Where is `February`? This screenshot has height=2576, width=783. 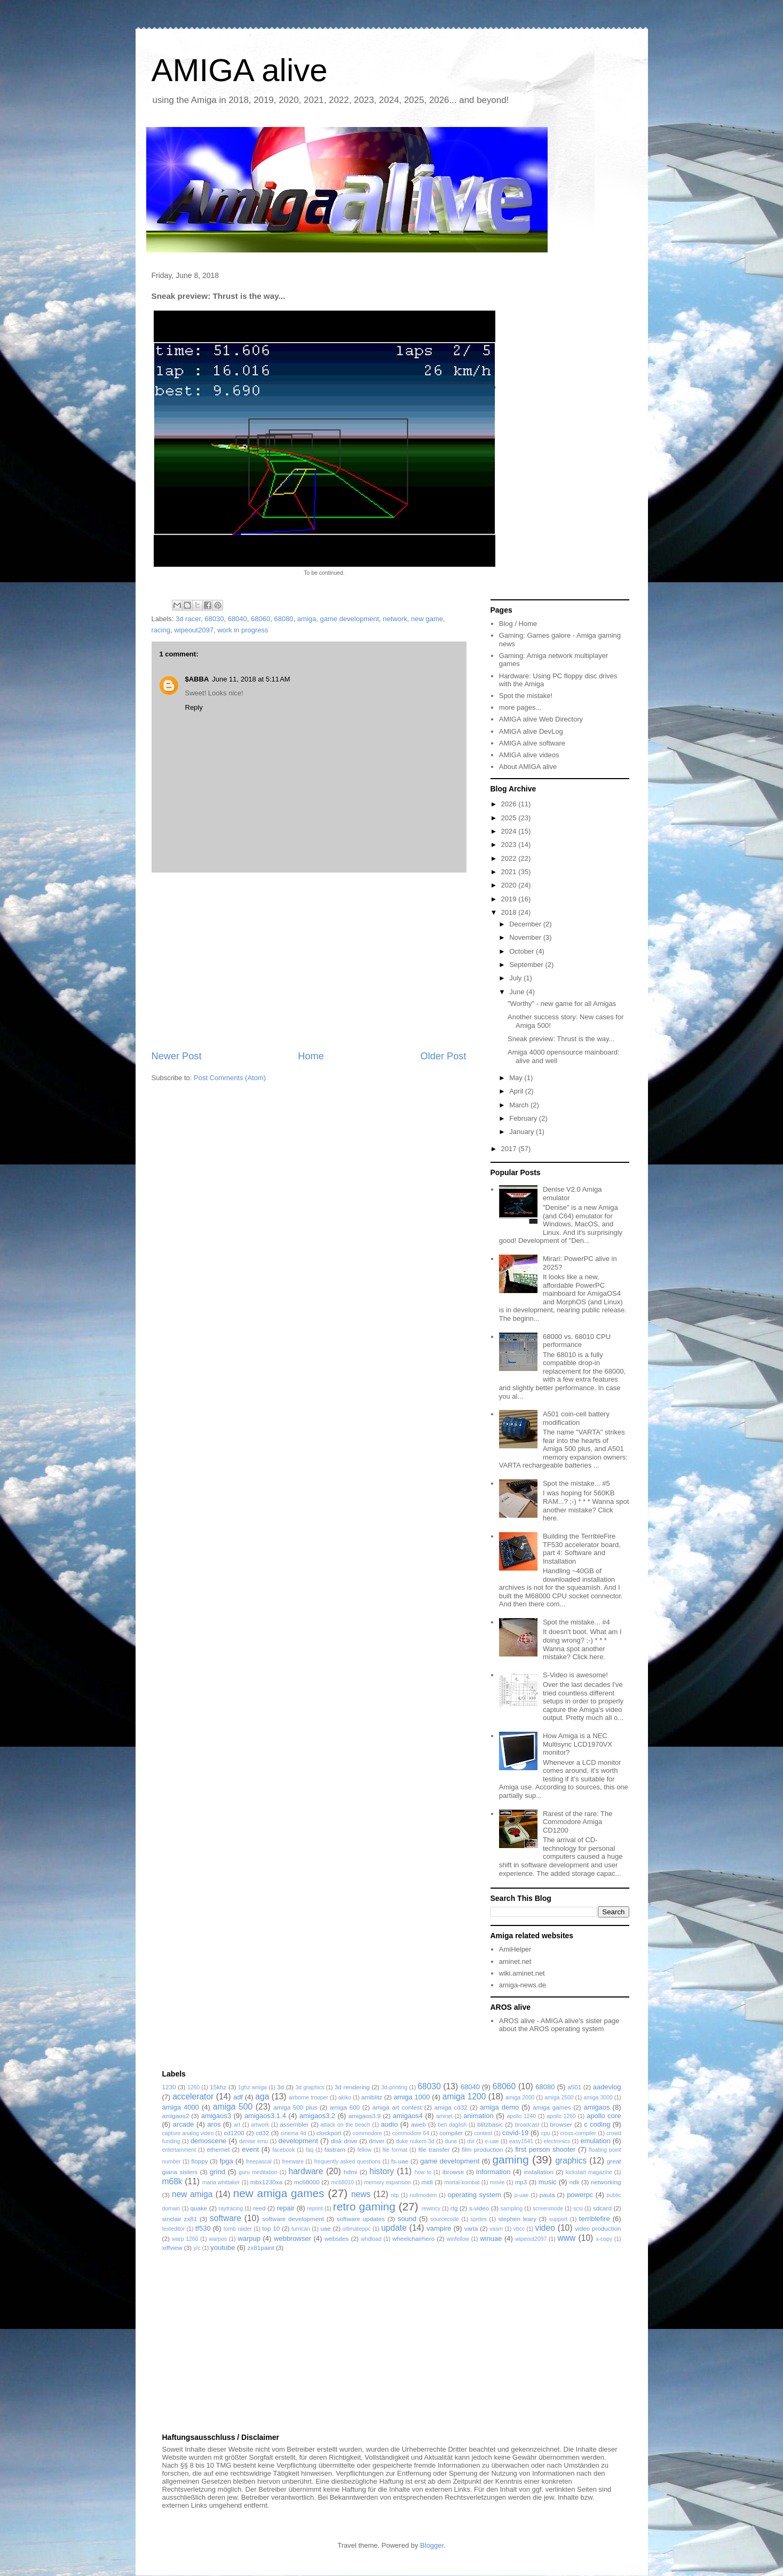
February is located at coordinates (524, 1118).